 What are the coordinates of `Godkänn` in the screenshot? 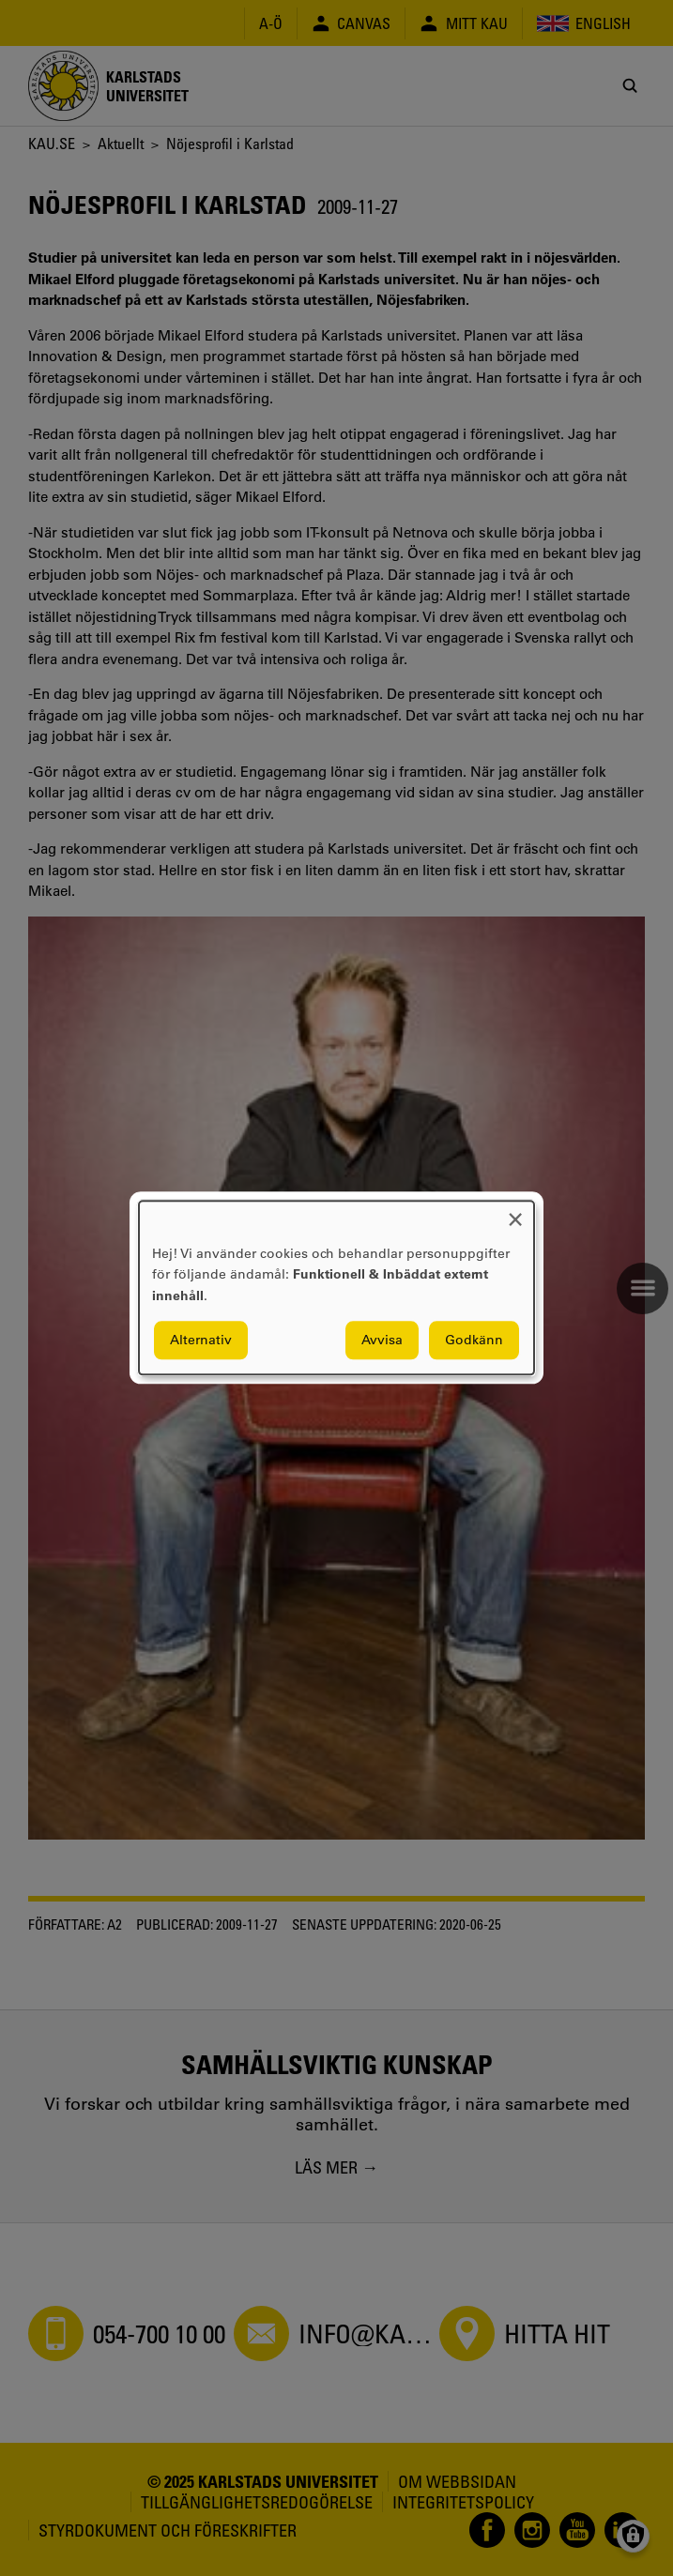 It's located at (474, 1340).